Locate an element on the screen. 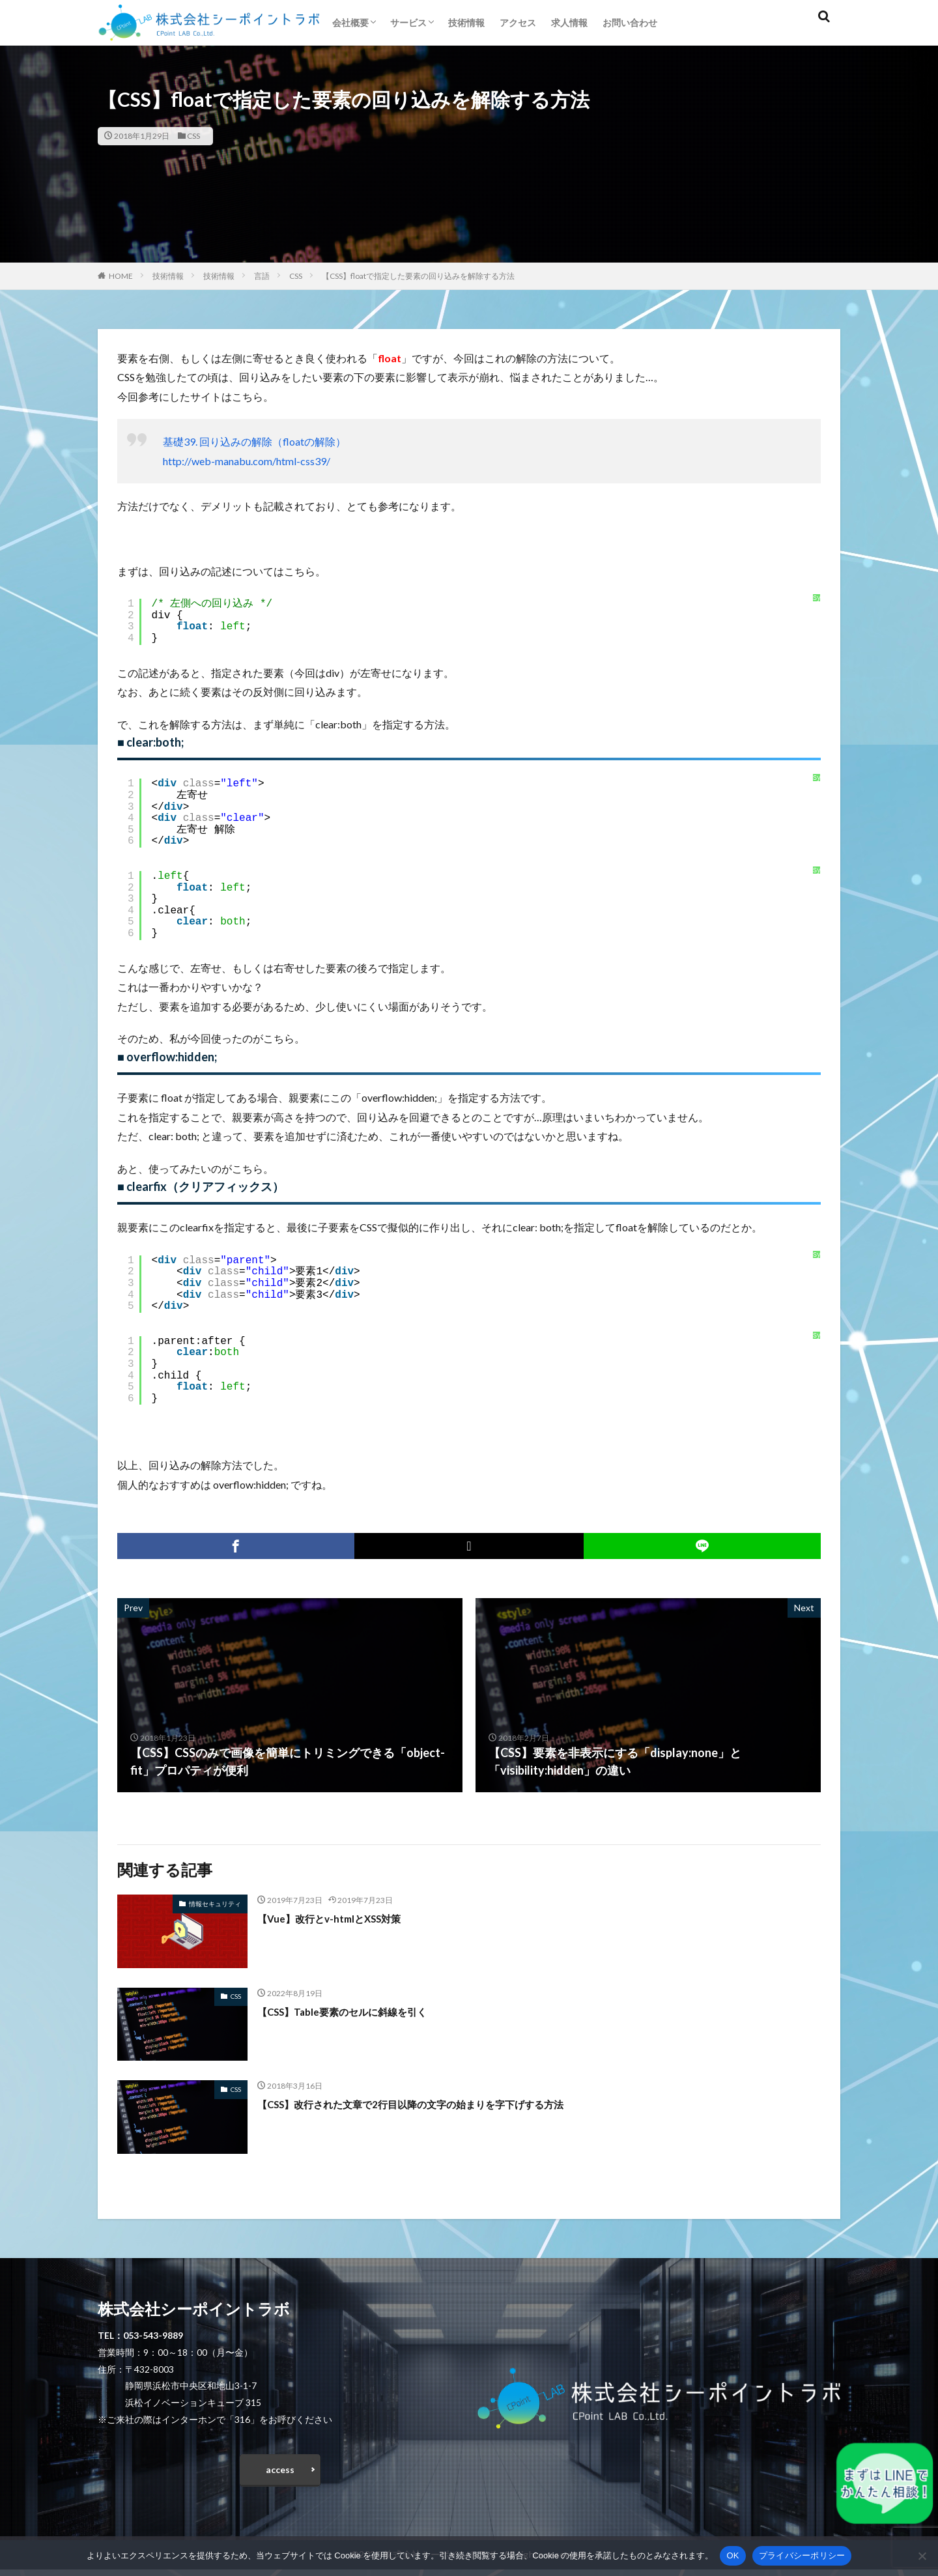  言語 is located at coordinates (262, 276).